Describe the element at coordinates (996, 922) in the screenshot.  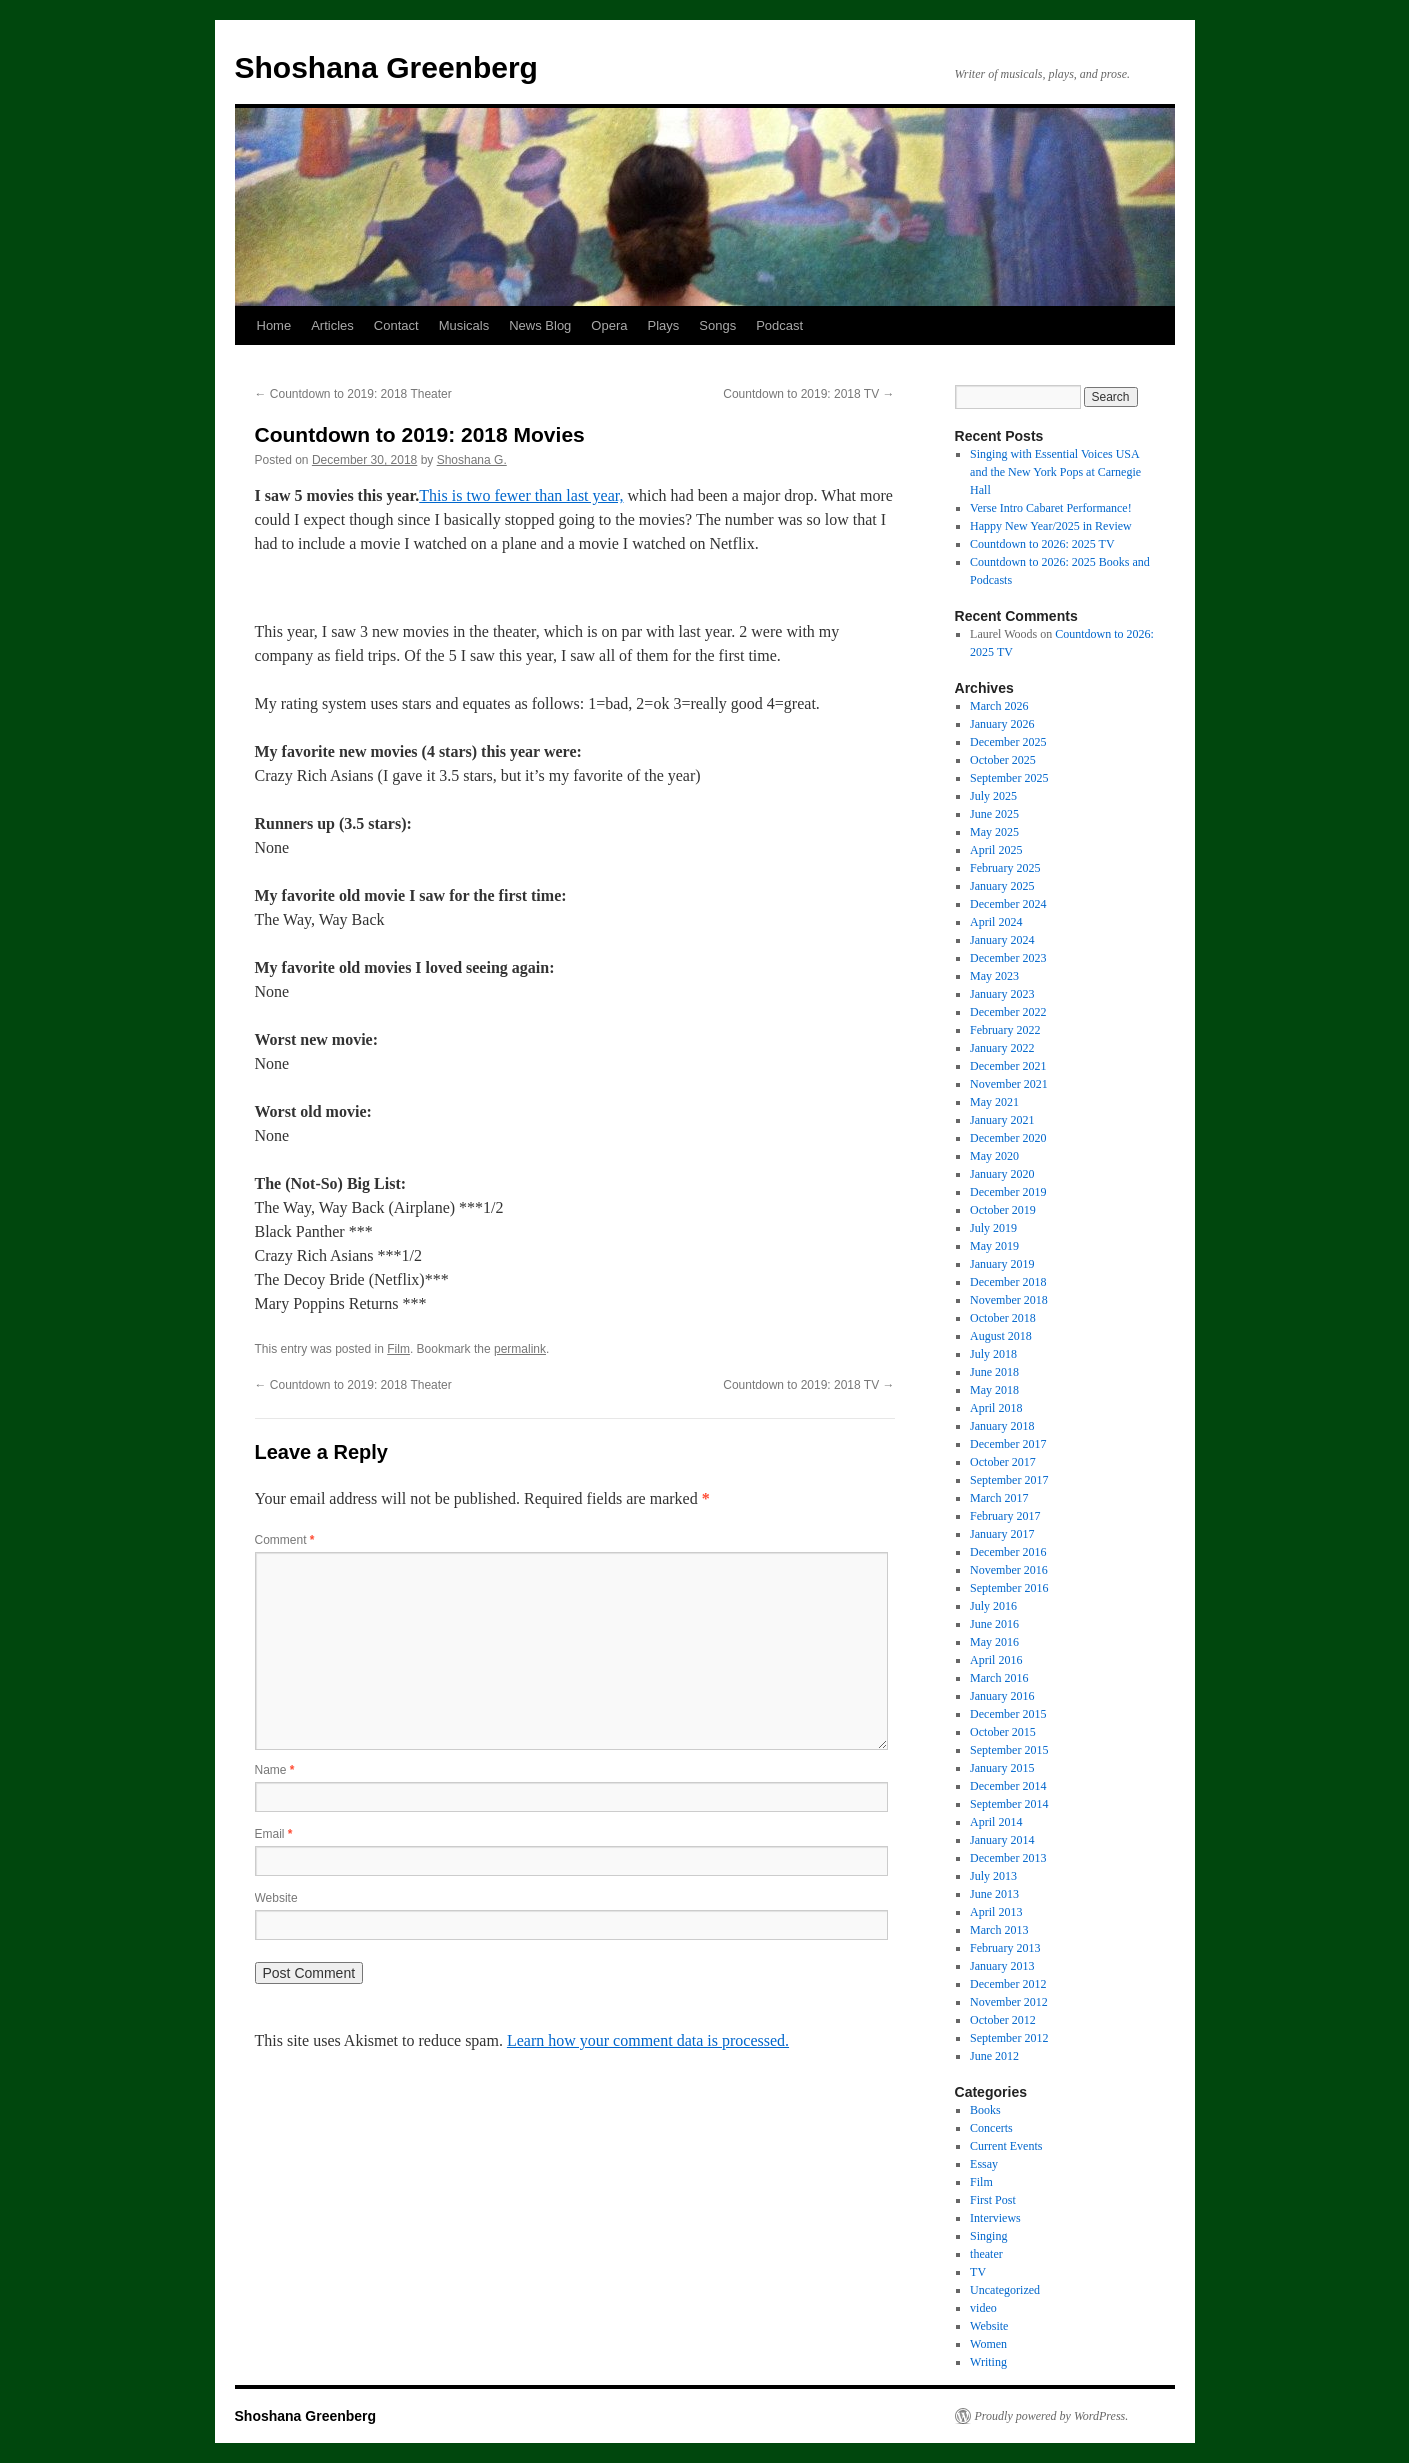
I see `April 2024` at that location.